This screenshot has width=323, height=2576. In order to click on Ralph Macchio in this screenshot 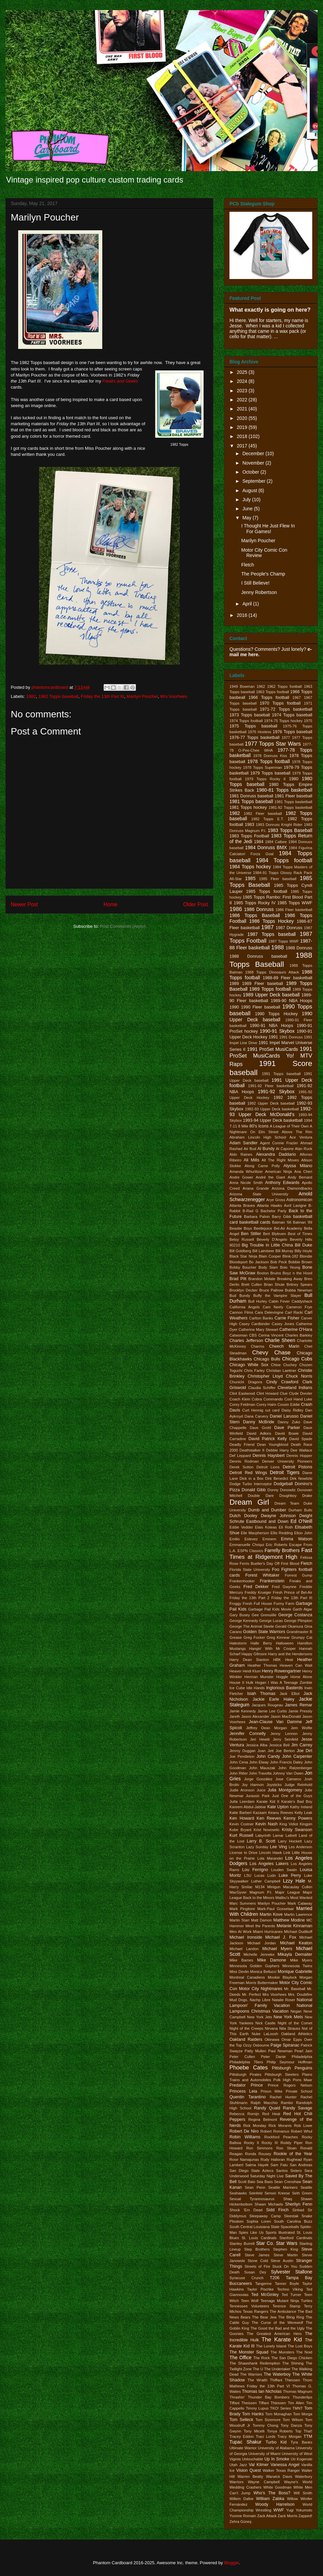, I will do `click(264, 2103)`.